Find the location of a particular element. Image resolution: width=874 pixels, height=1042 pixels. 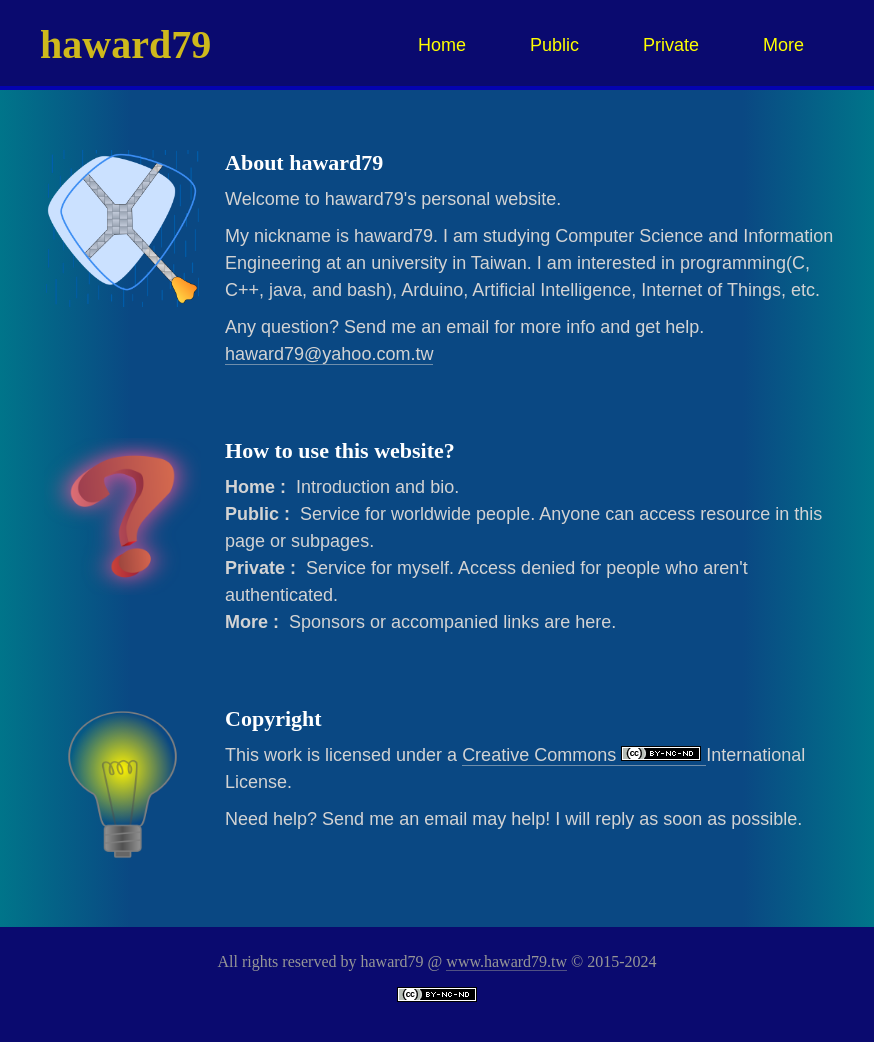

Public is located at coordinates (554, 45).